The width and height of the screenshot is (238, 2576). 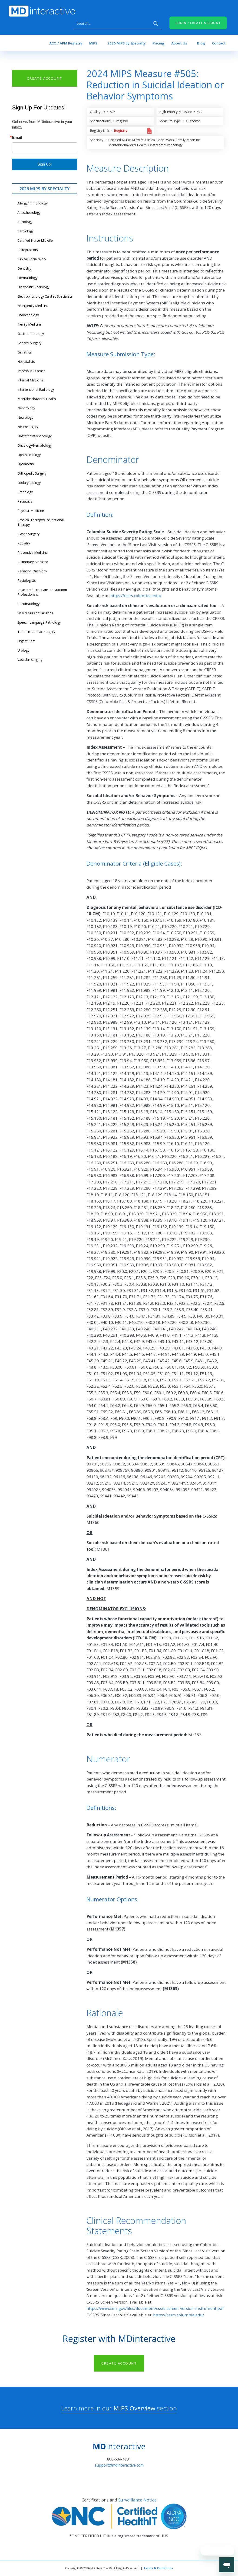 What do you see at coordinates (24, 501) in the screenshot?
I see `Pediatrics` at bounding box center [24, 501].